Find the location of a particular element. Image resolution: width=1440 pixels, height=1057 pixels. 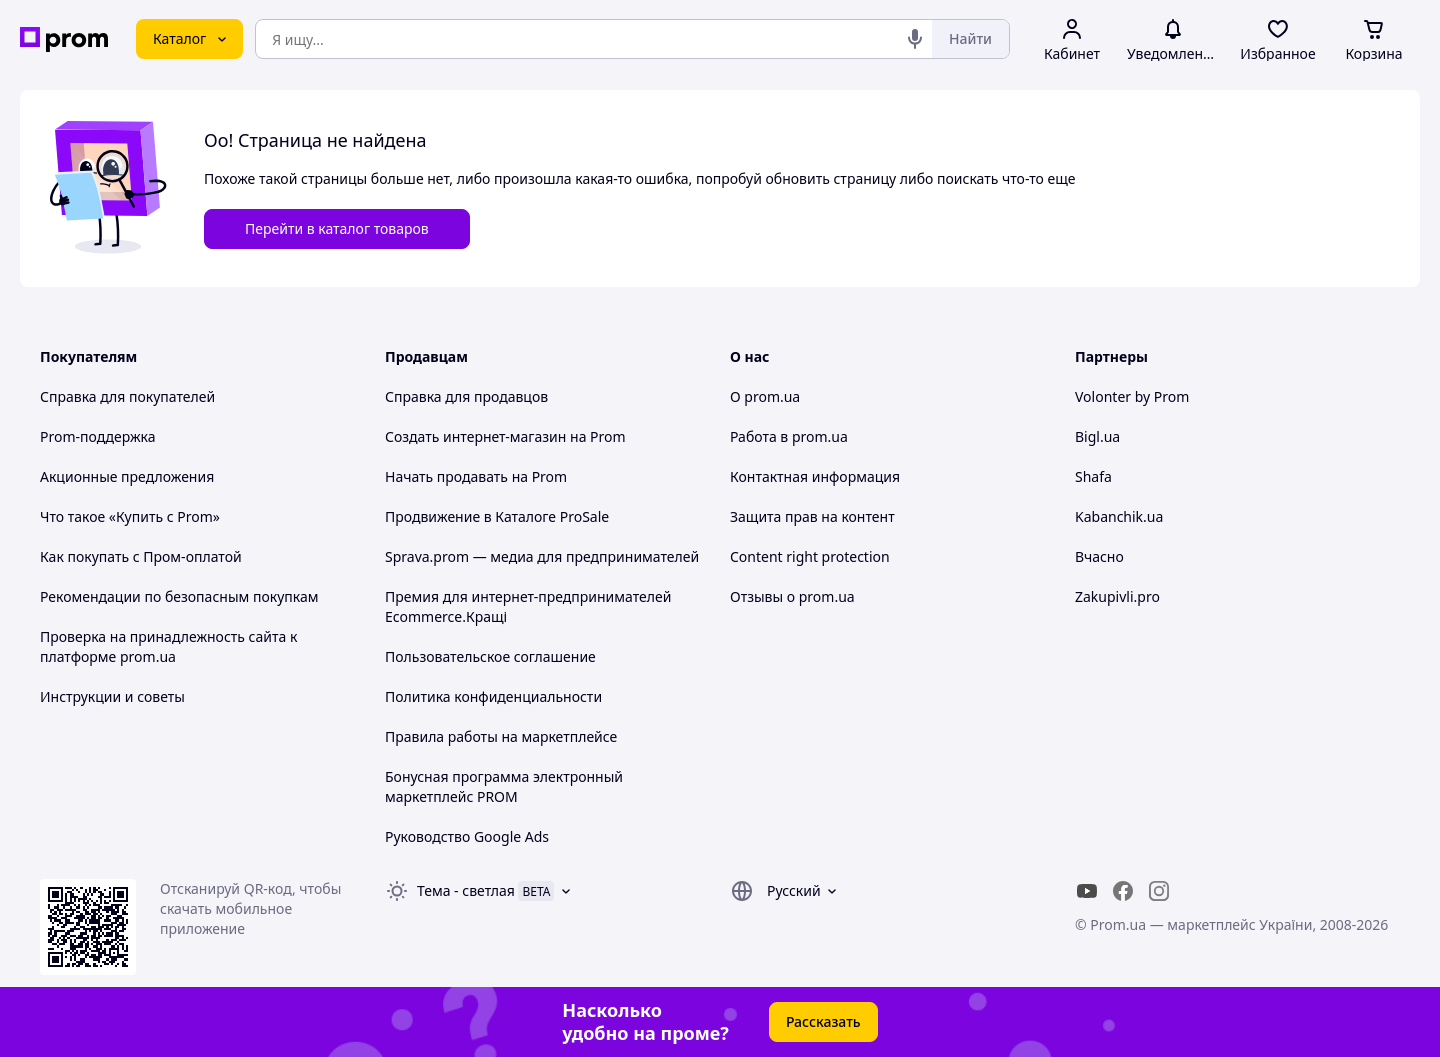

Рекомендации по безопасным покупкам is located at coordinates (179, 596).